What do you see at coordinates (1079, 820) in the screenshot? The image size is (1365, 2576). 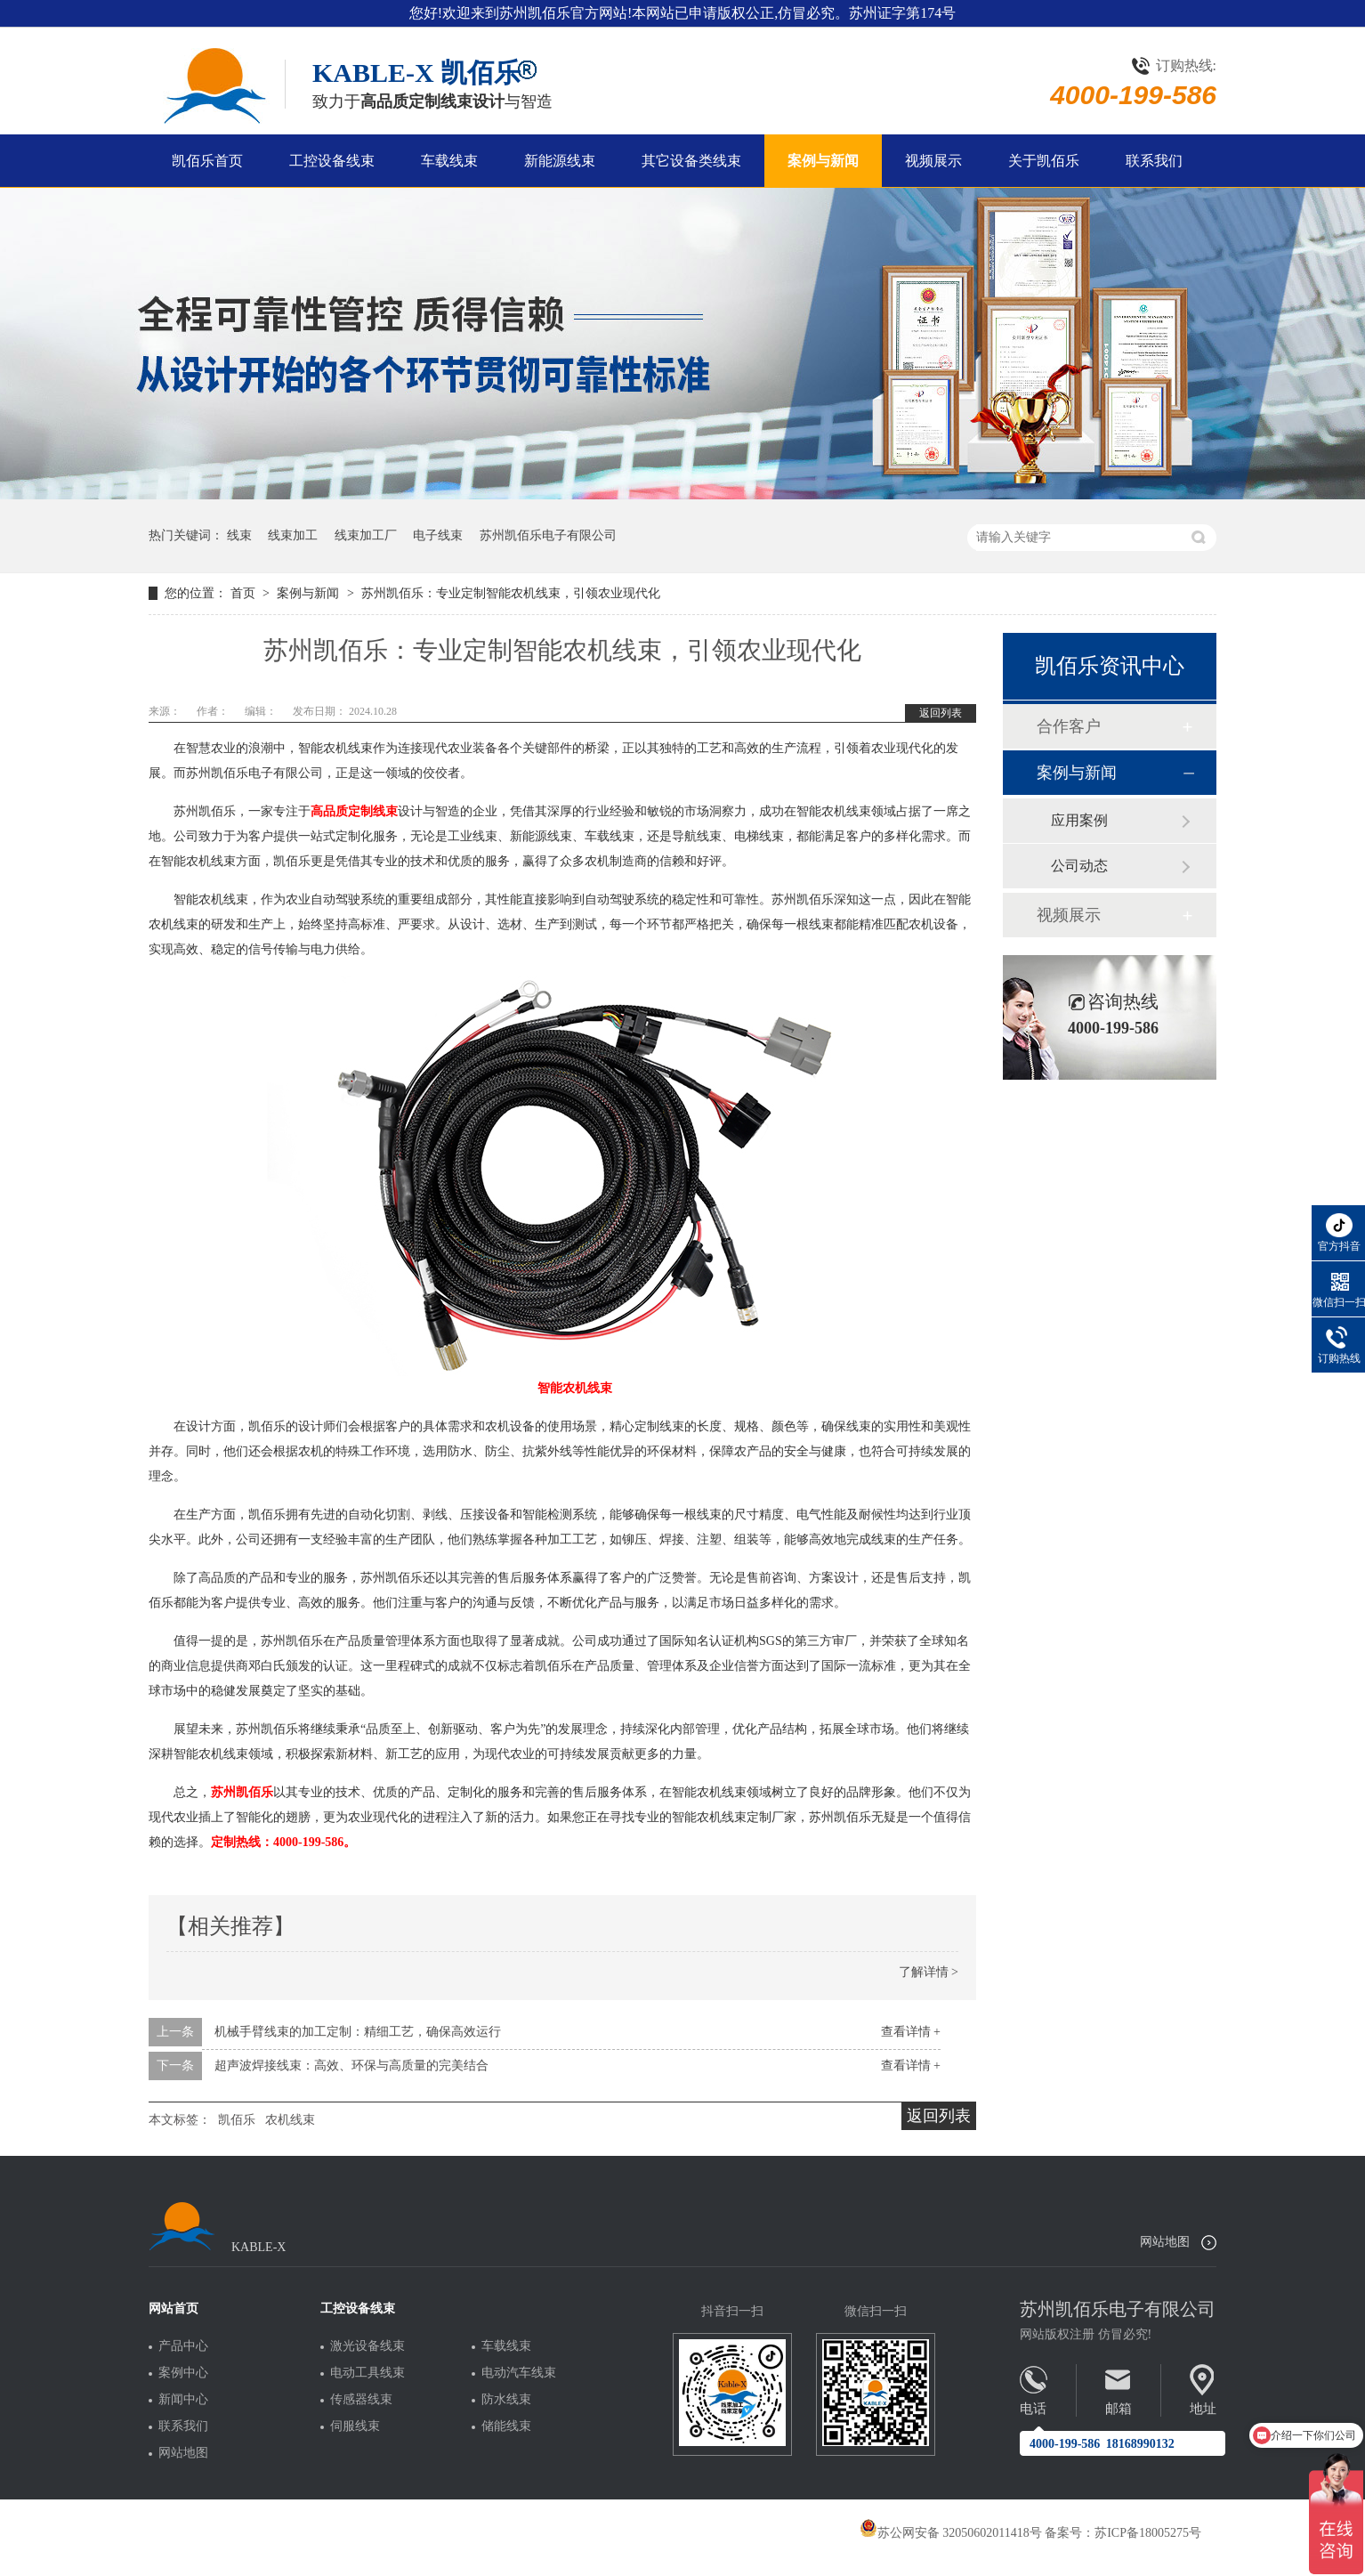 I see `应用案例` at bounding box center [1079, 820].